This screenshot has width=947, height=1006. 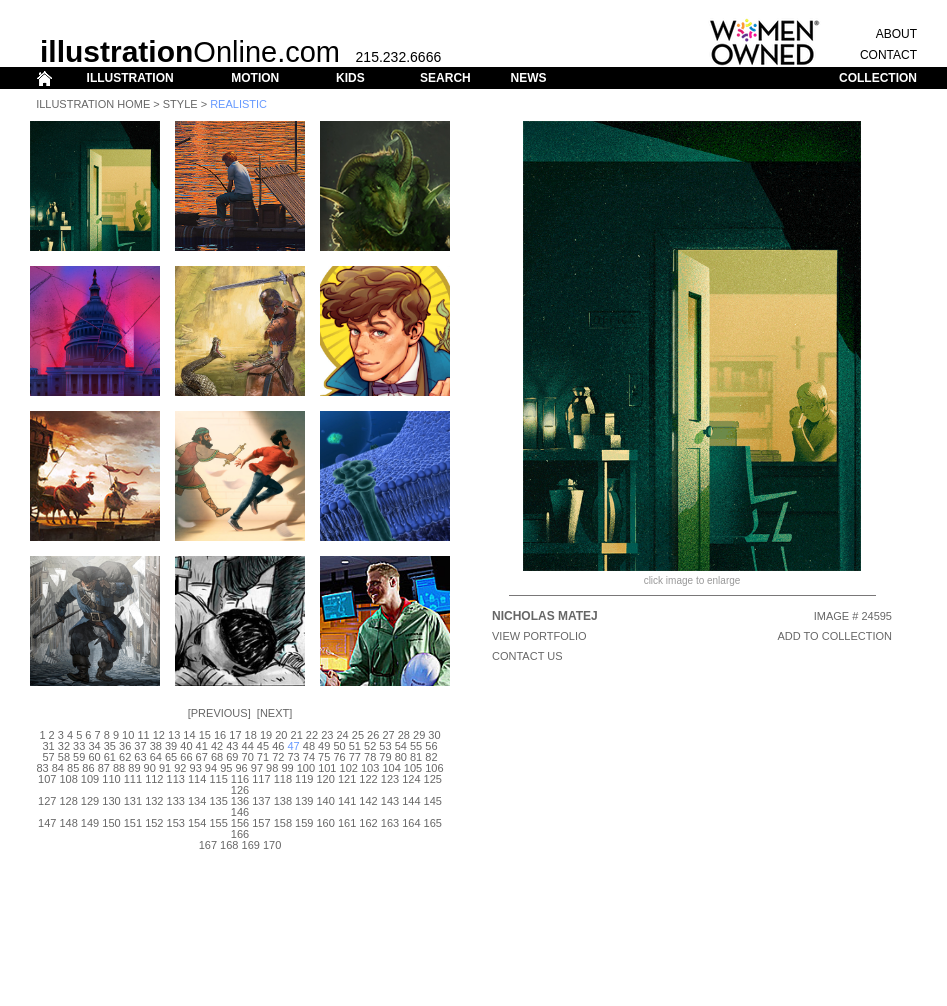 I want to click on 134, so click(x=197, y=801).